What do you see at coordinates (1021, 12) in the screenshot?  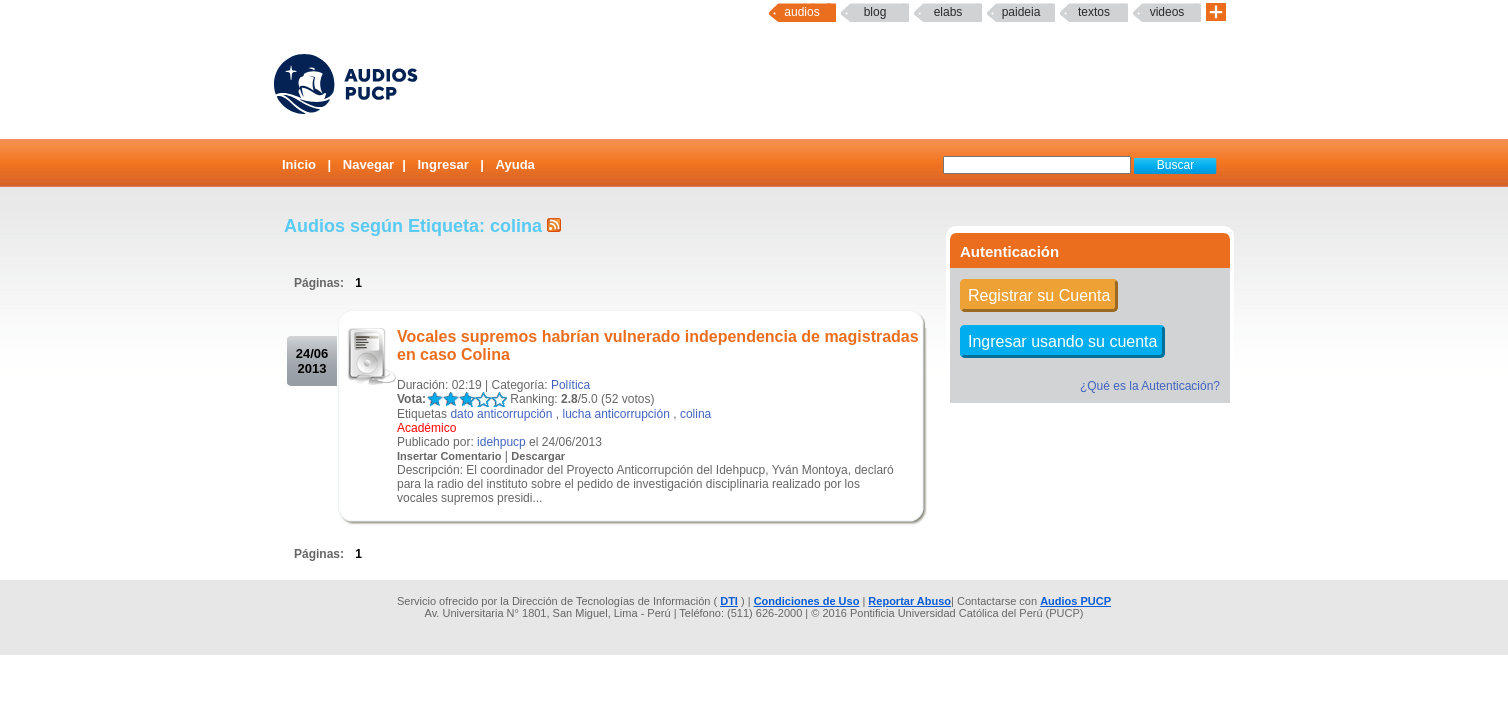 I see `paideia` at bounding box center [1021, 12].